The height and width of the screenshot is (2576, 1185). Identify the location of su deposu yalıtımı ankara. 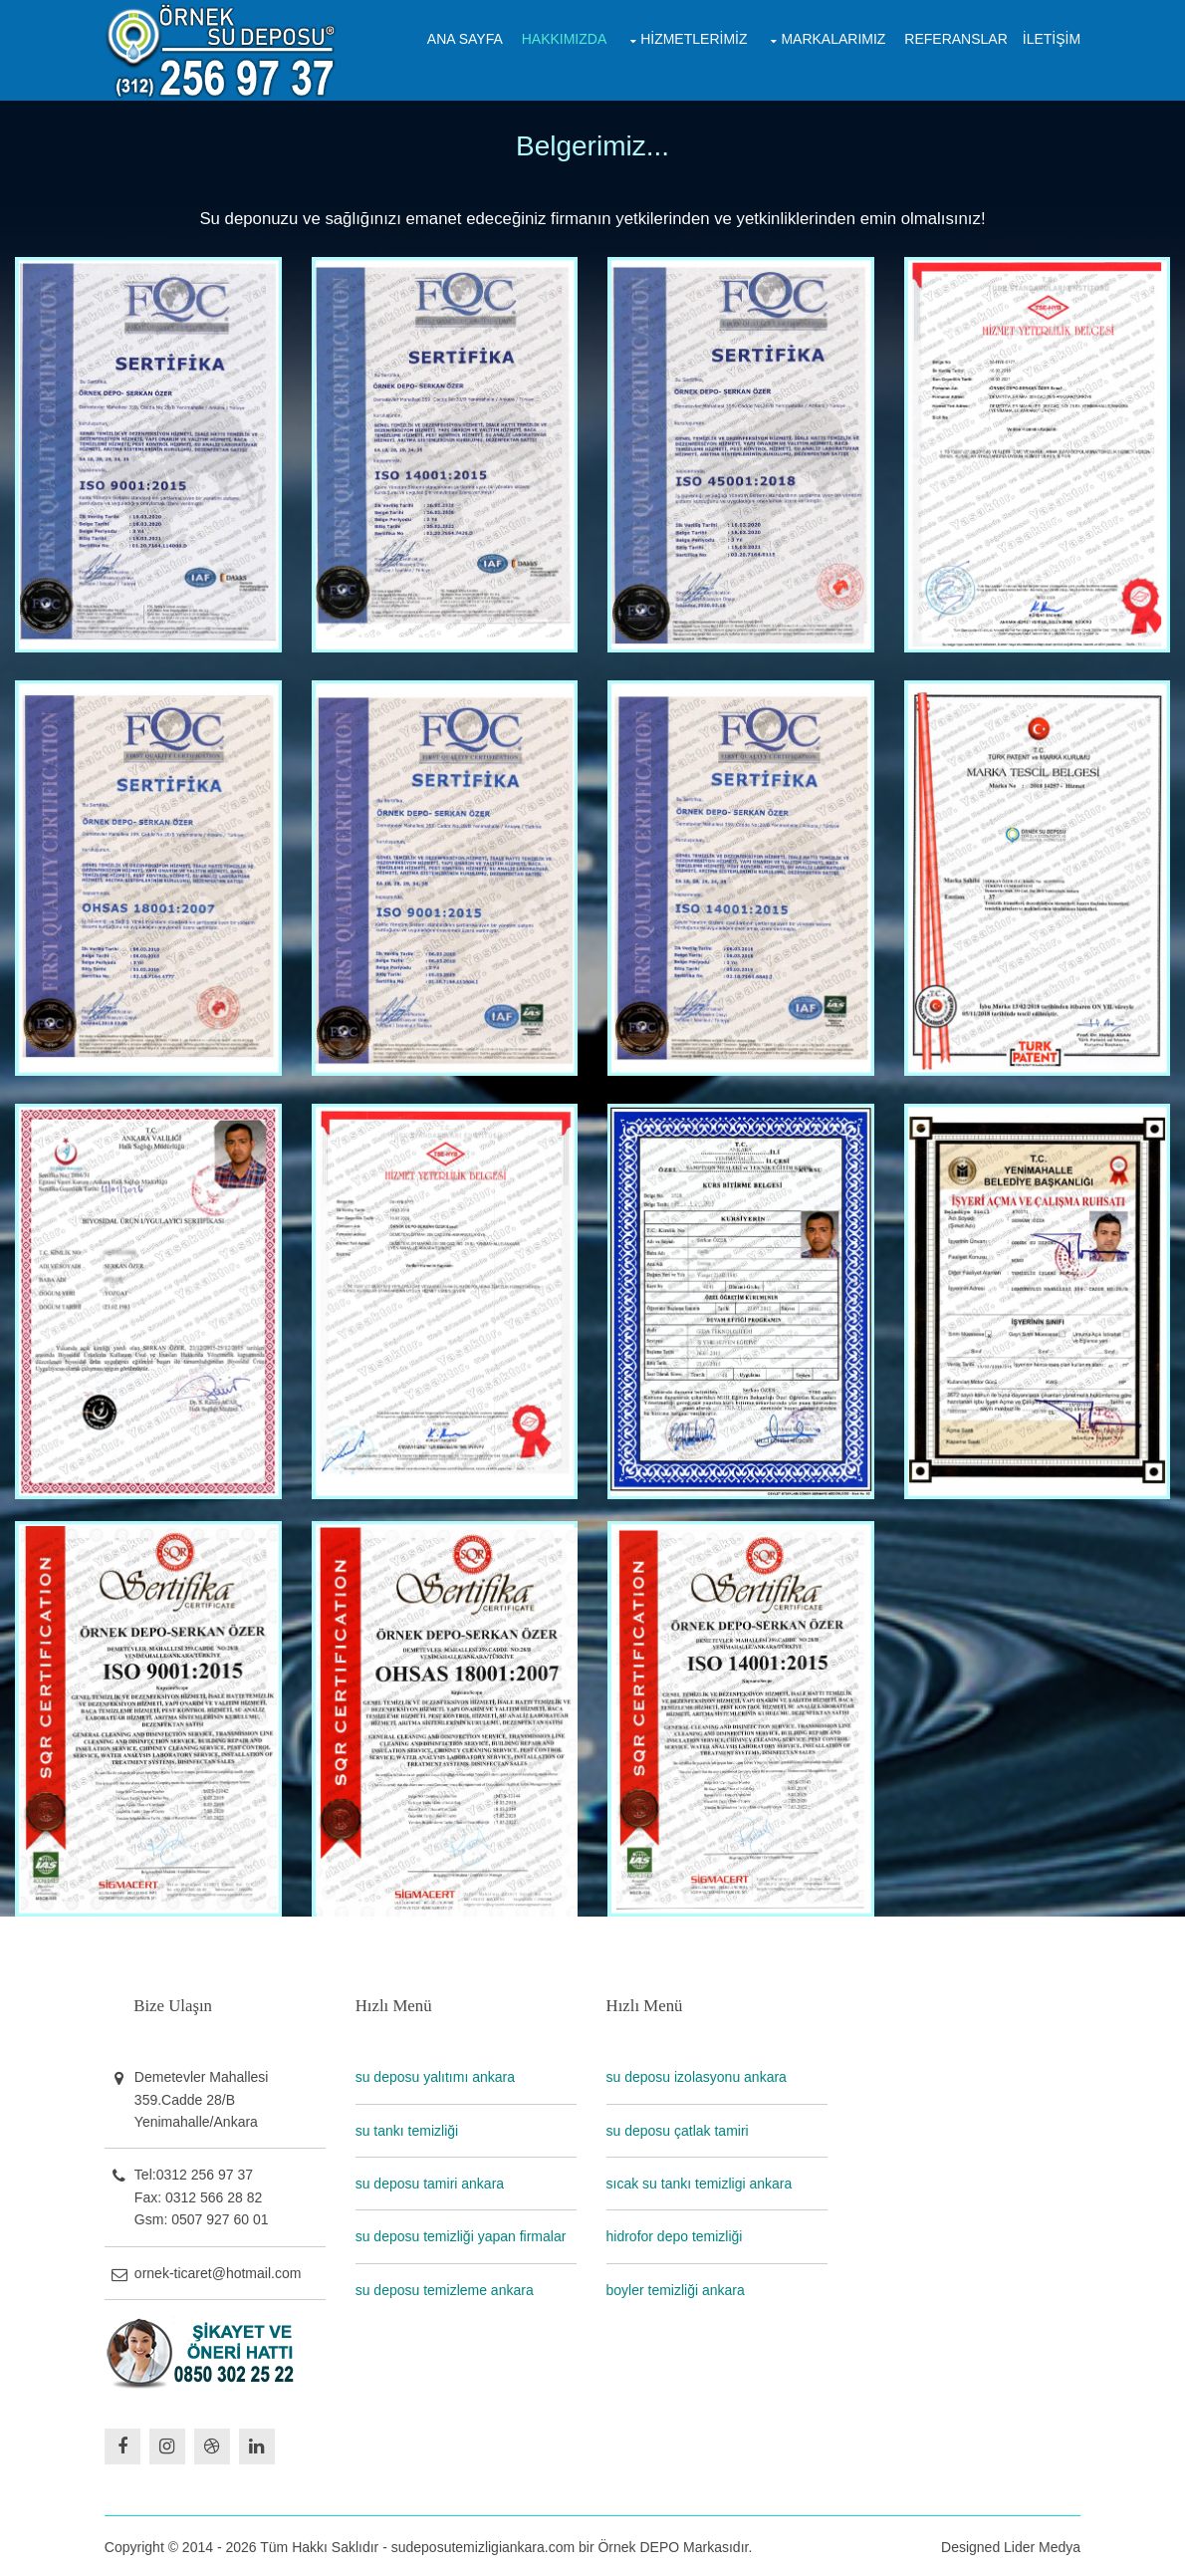
(436, 2076).